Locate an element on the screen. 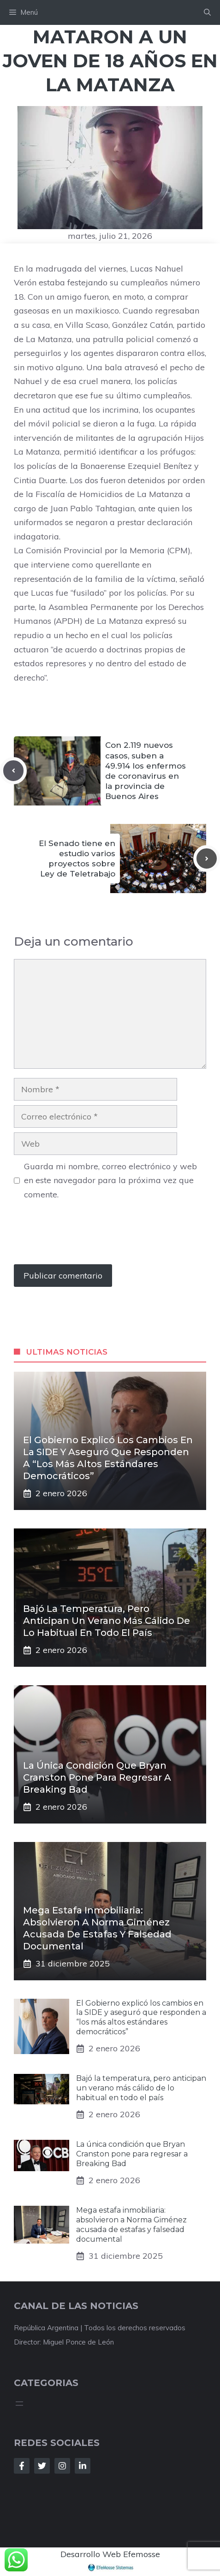  [Previous post] is located at coordinates (13, 770).